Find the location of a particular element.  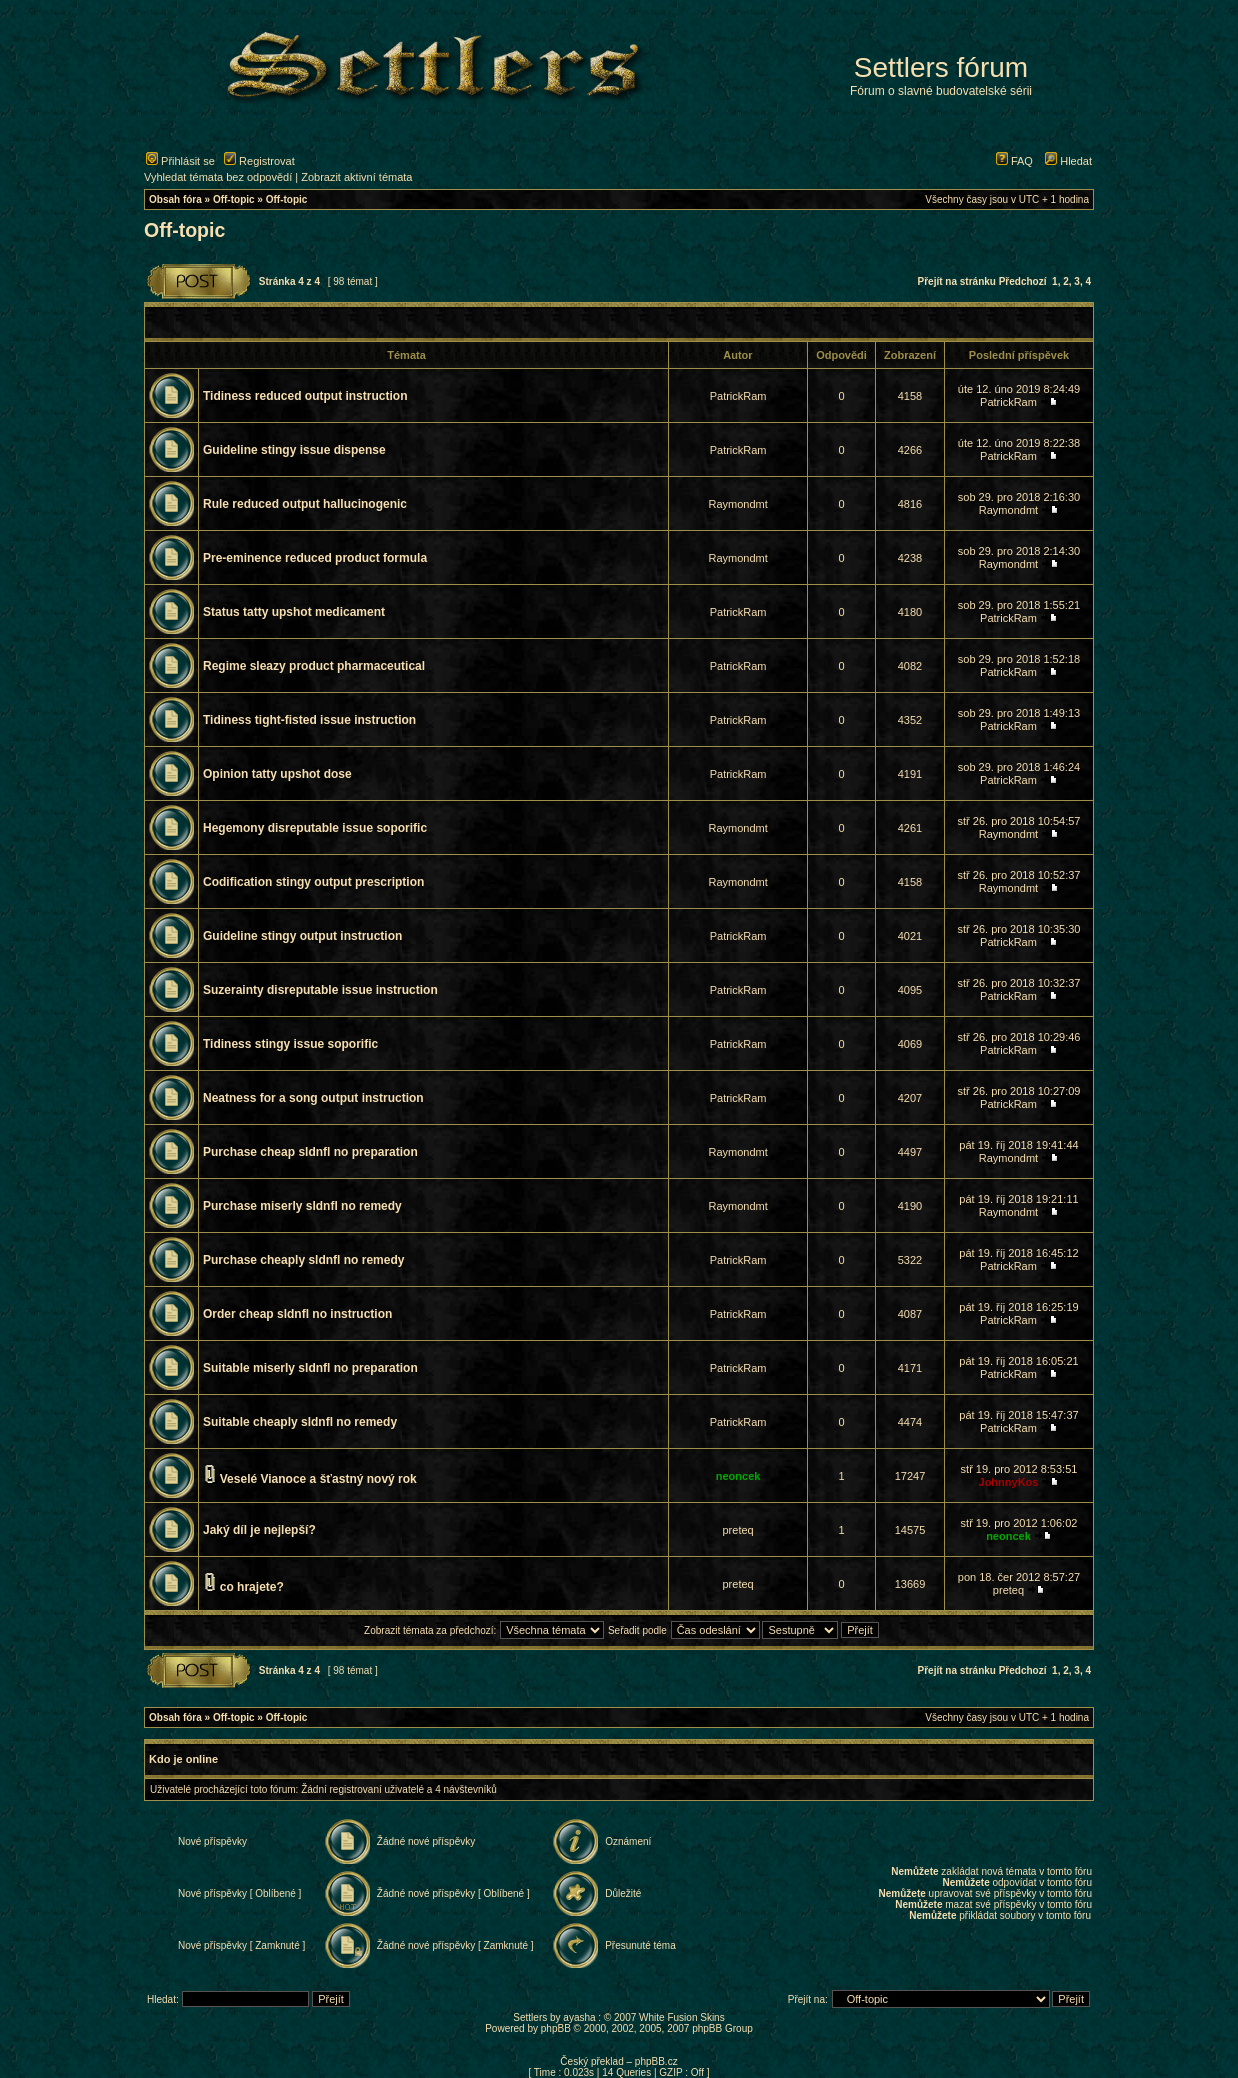

phpBB.cz is located at coordinates (656, 2061).